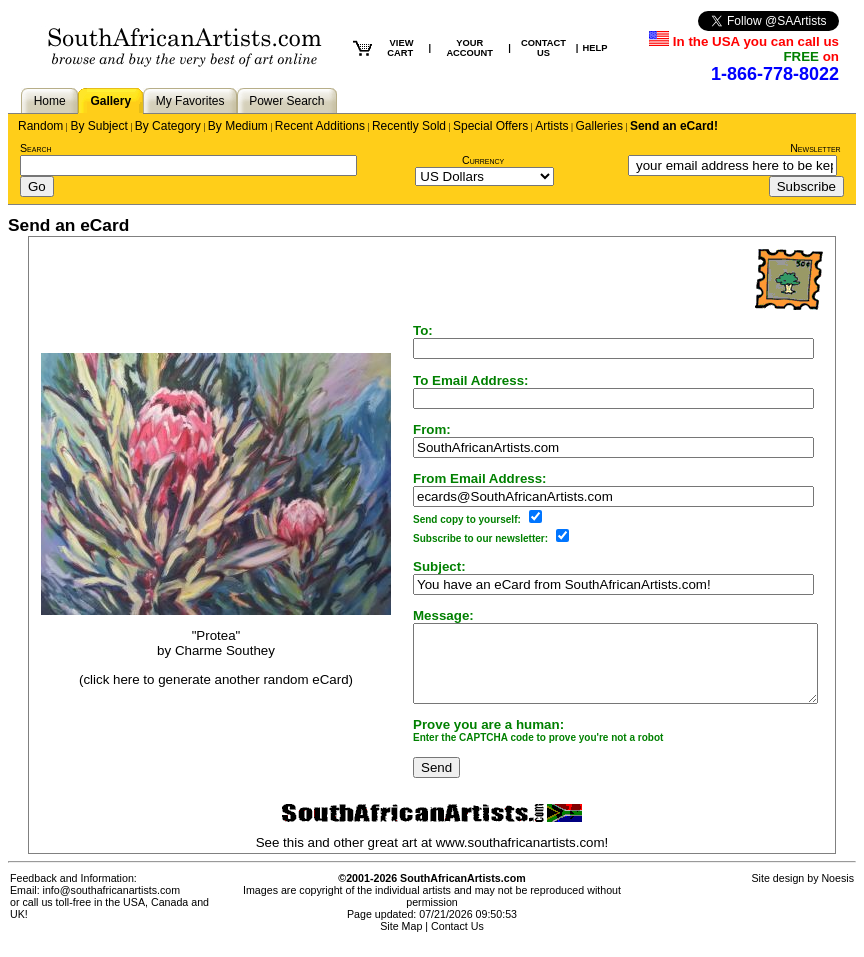 This screenshot has height=957, width=864. I want to click on Charme Southey, so click(205, 658).